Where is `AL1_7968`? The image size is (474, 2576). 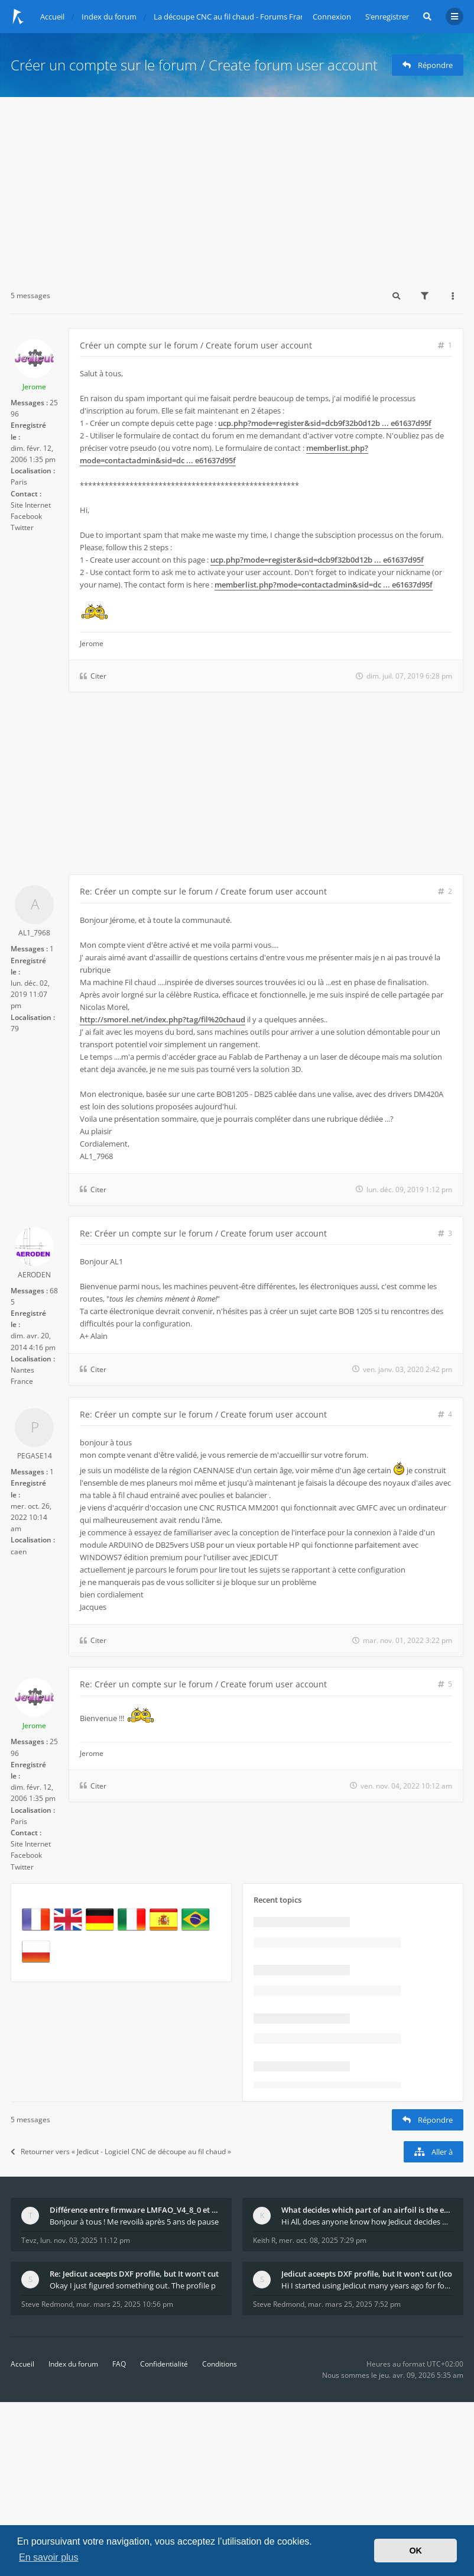 AL1_7968 is located at coordinates (34, 933).